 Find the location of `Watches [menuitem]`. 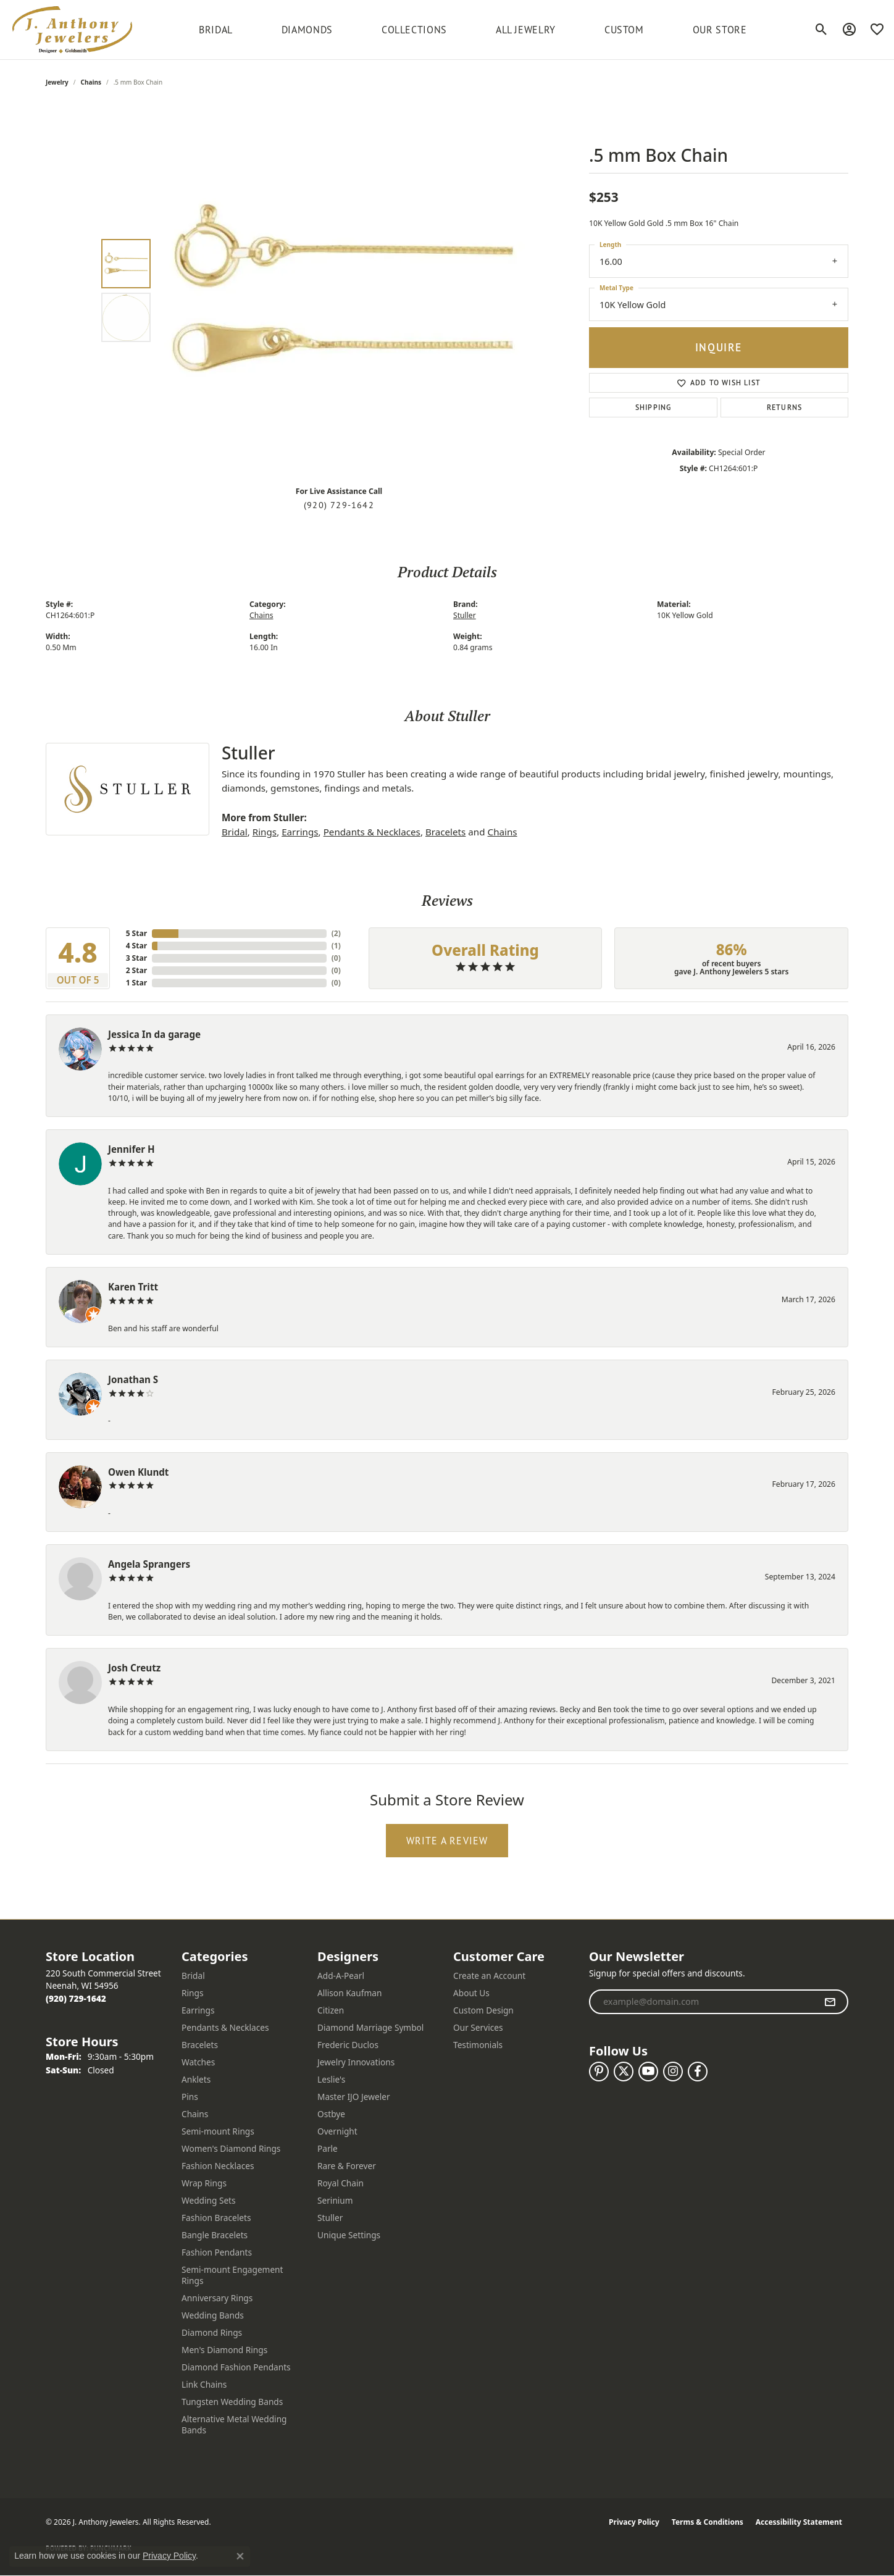

Watches [menuitem] is located at coordinates (198, 2062).